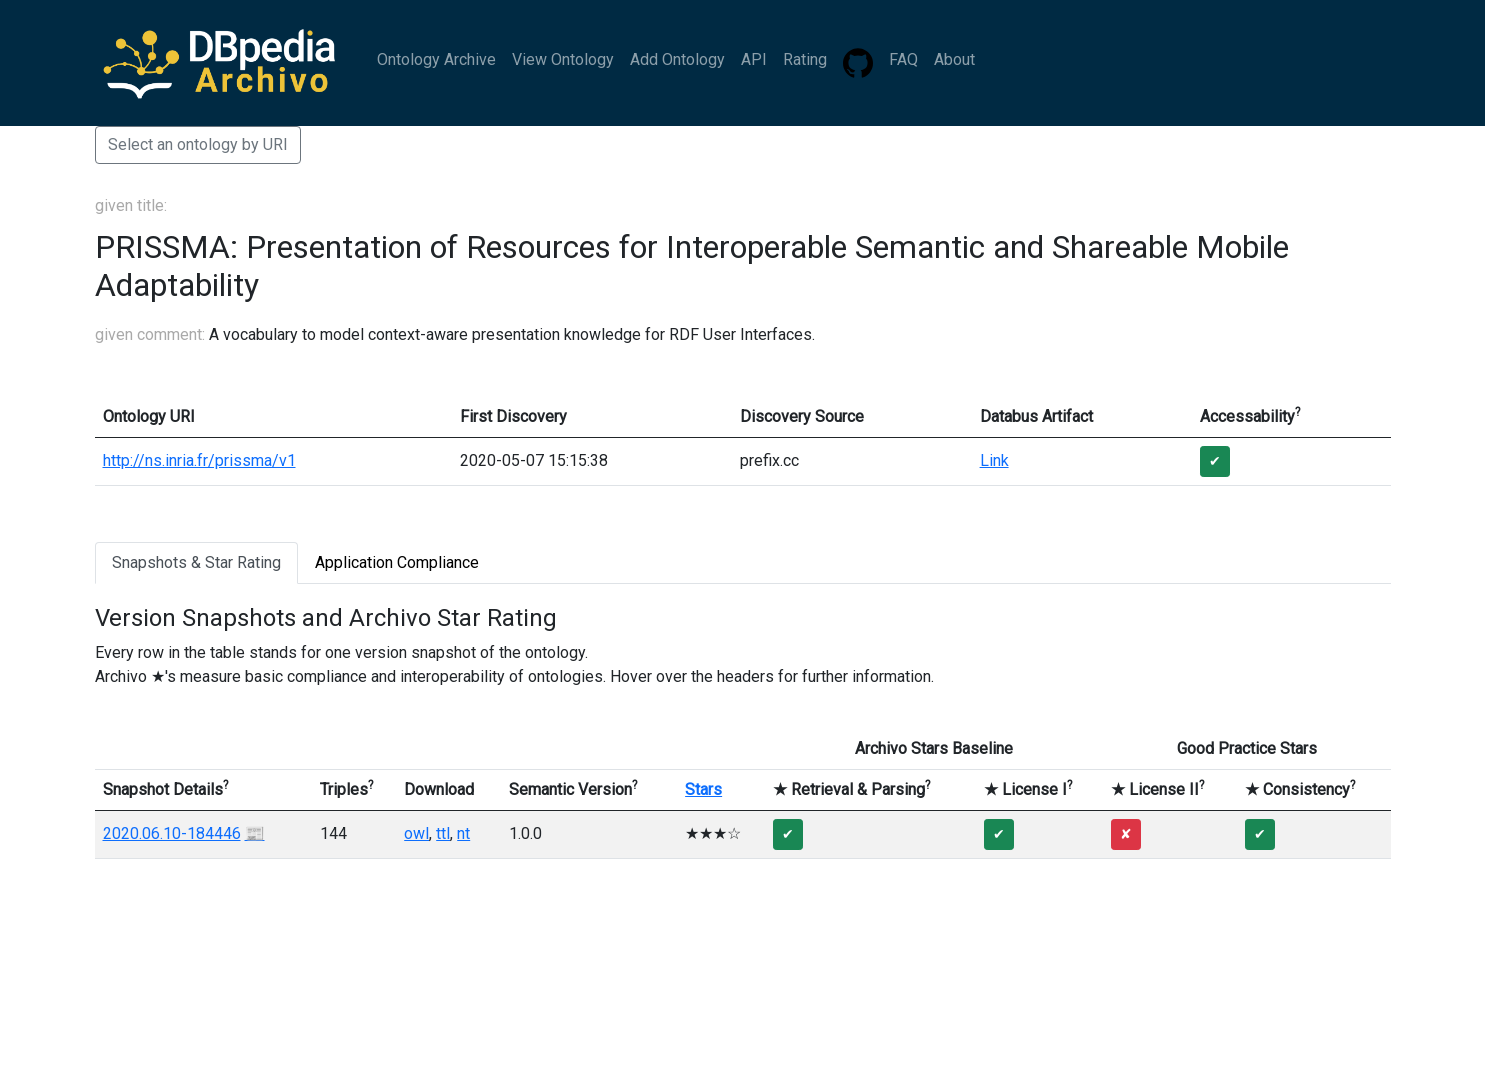 The height and width of the screenshot is (1083, 1485). Describe the element at coordinates (805, 59) in the screenshot. I see `Rating` at that location.